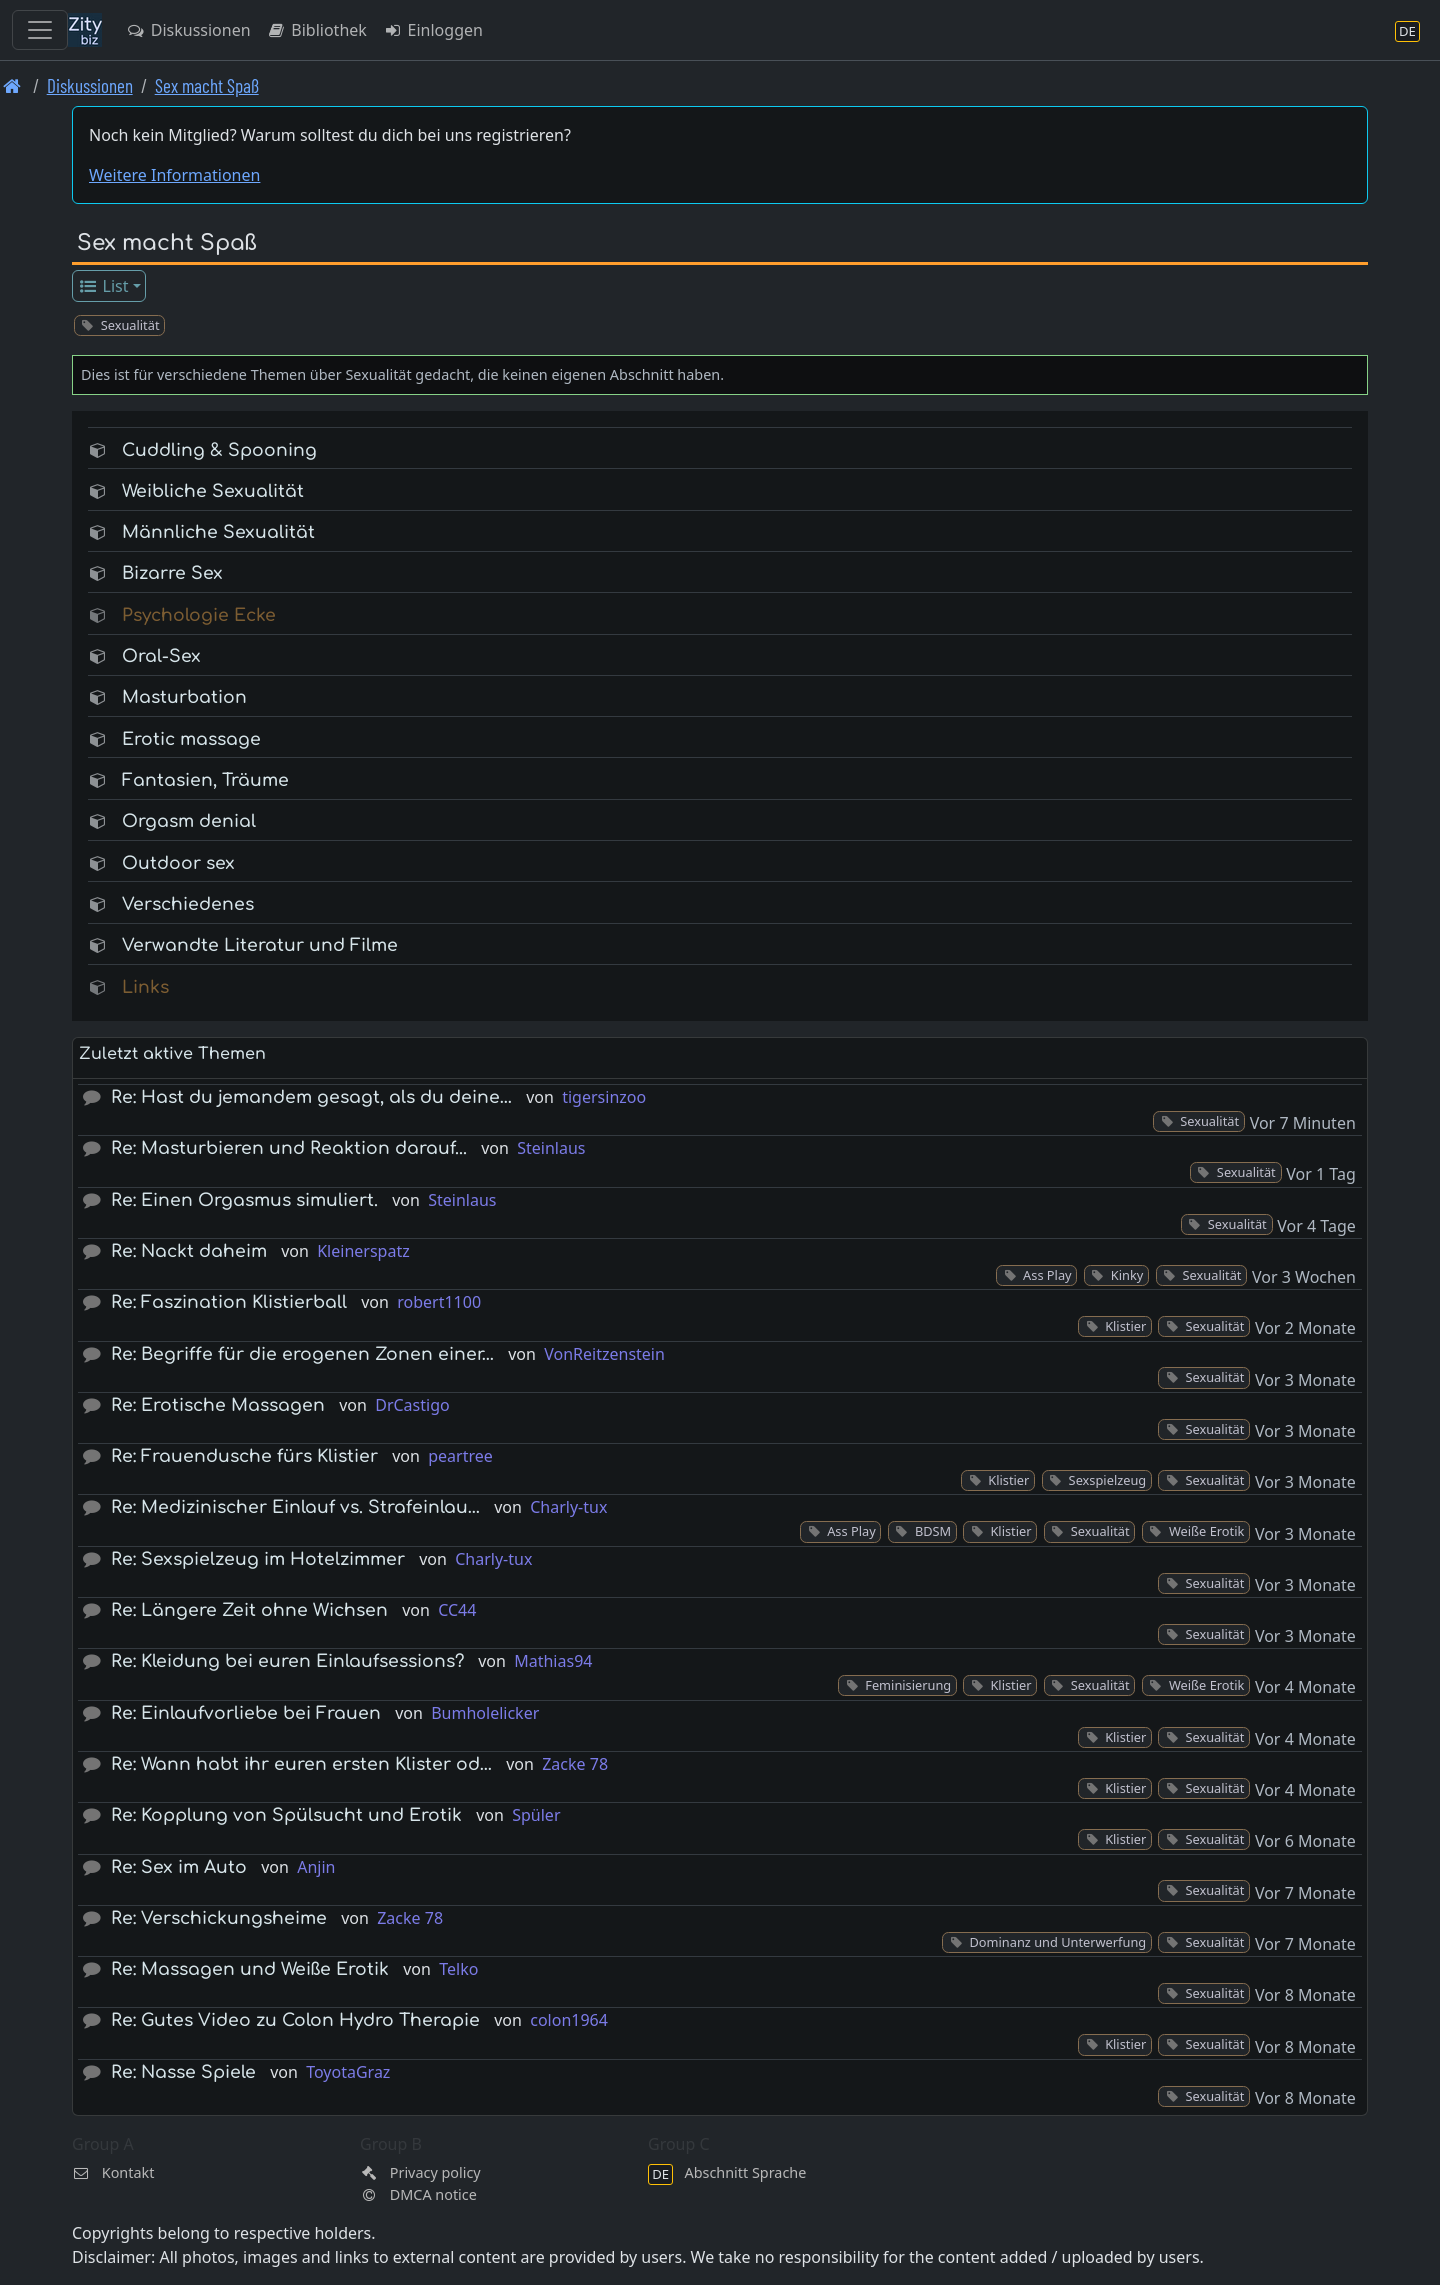 The height and width of the screenshot is (2285, 1440). Describe the element at coordinates (295, 1507) in the screenshot. I see `Re: Medizinischer Einlauf vs. Strafeinlau…` at that location.